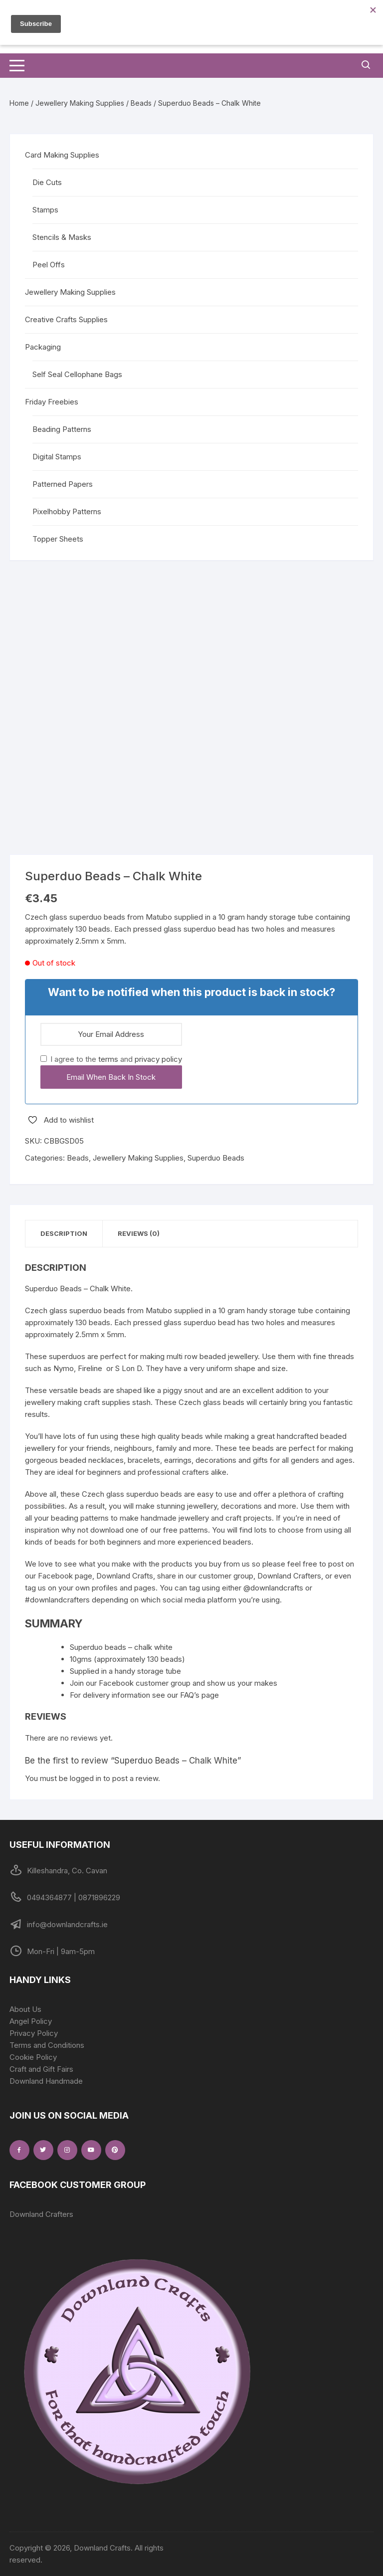  I want to click on Terms and Conditions, so click(46, 2045).